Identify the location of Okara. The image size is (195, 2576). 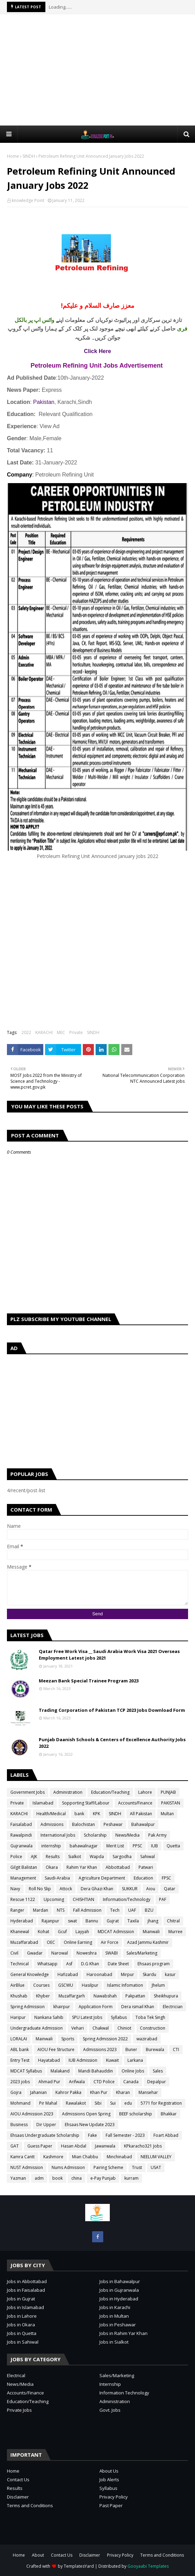
(52, 1867).